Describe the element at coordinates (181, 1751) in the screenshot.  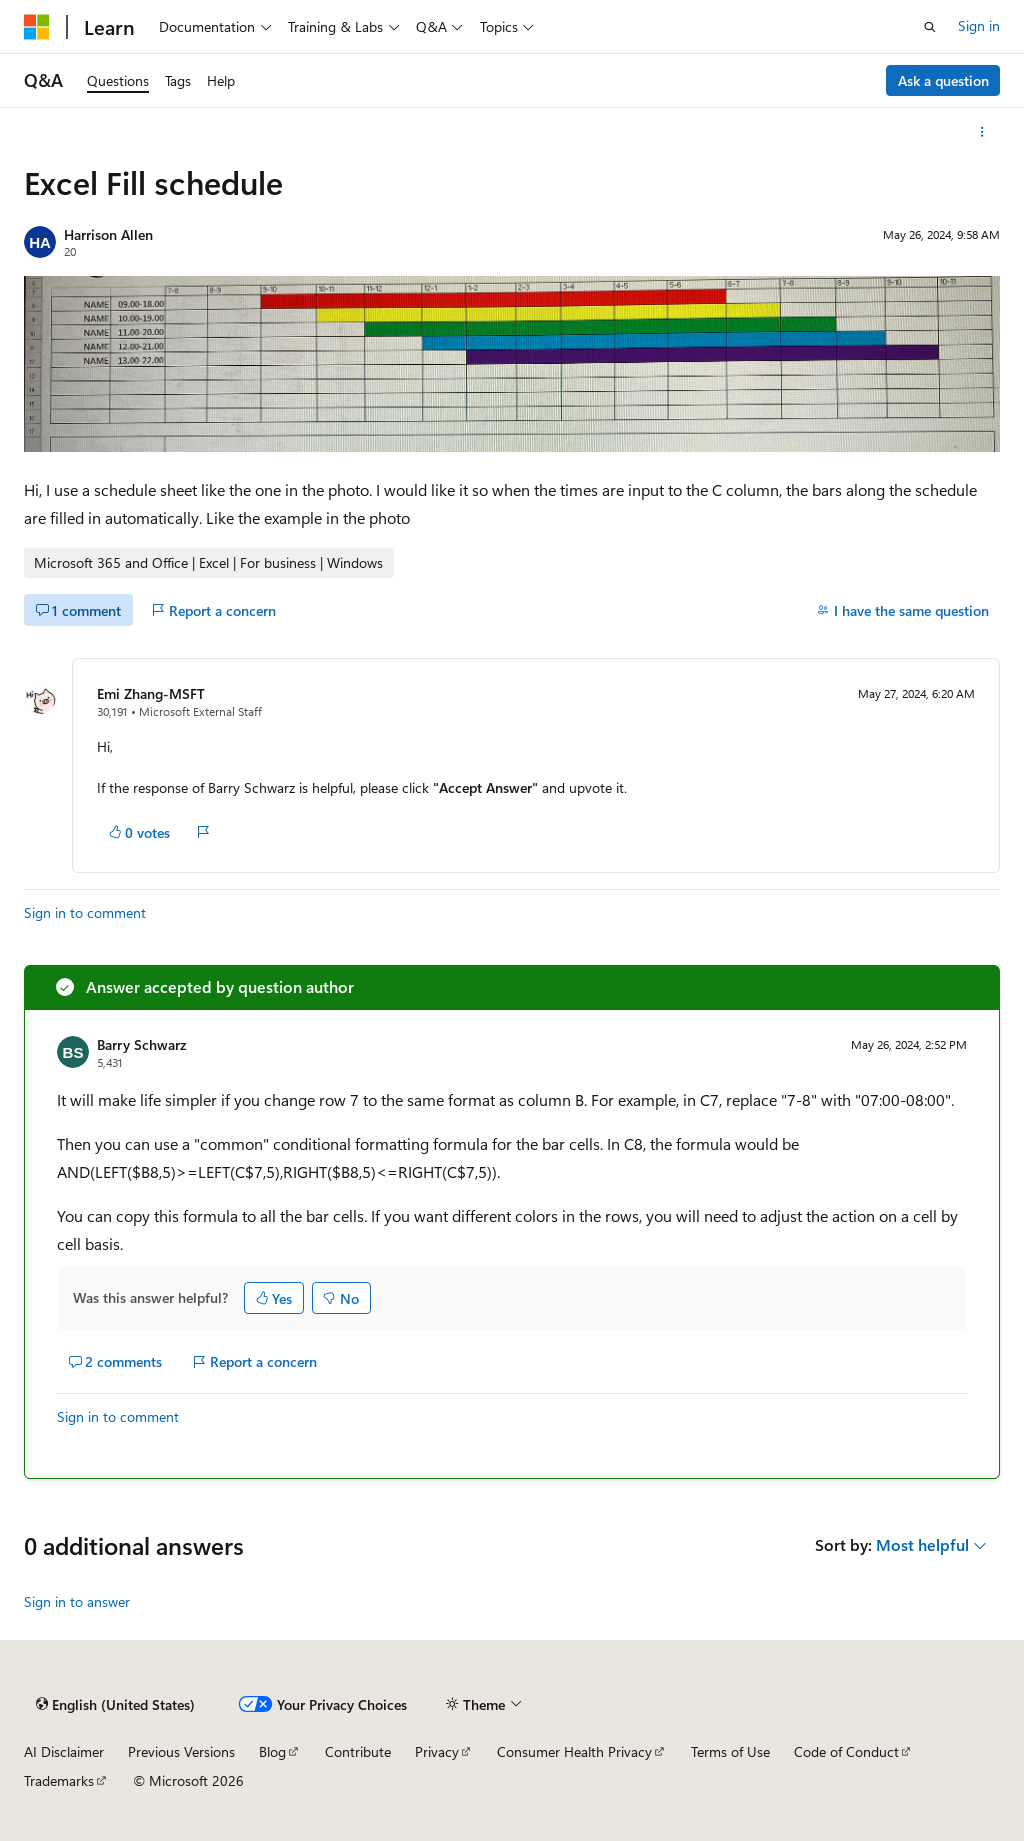
I see `Previous Versions` at that location.